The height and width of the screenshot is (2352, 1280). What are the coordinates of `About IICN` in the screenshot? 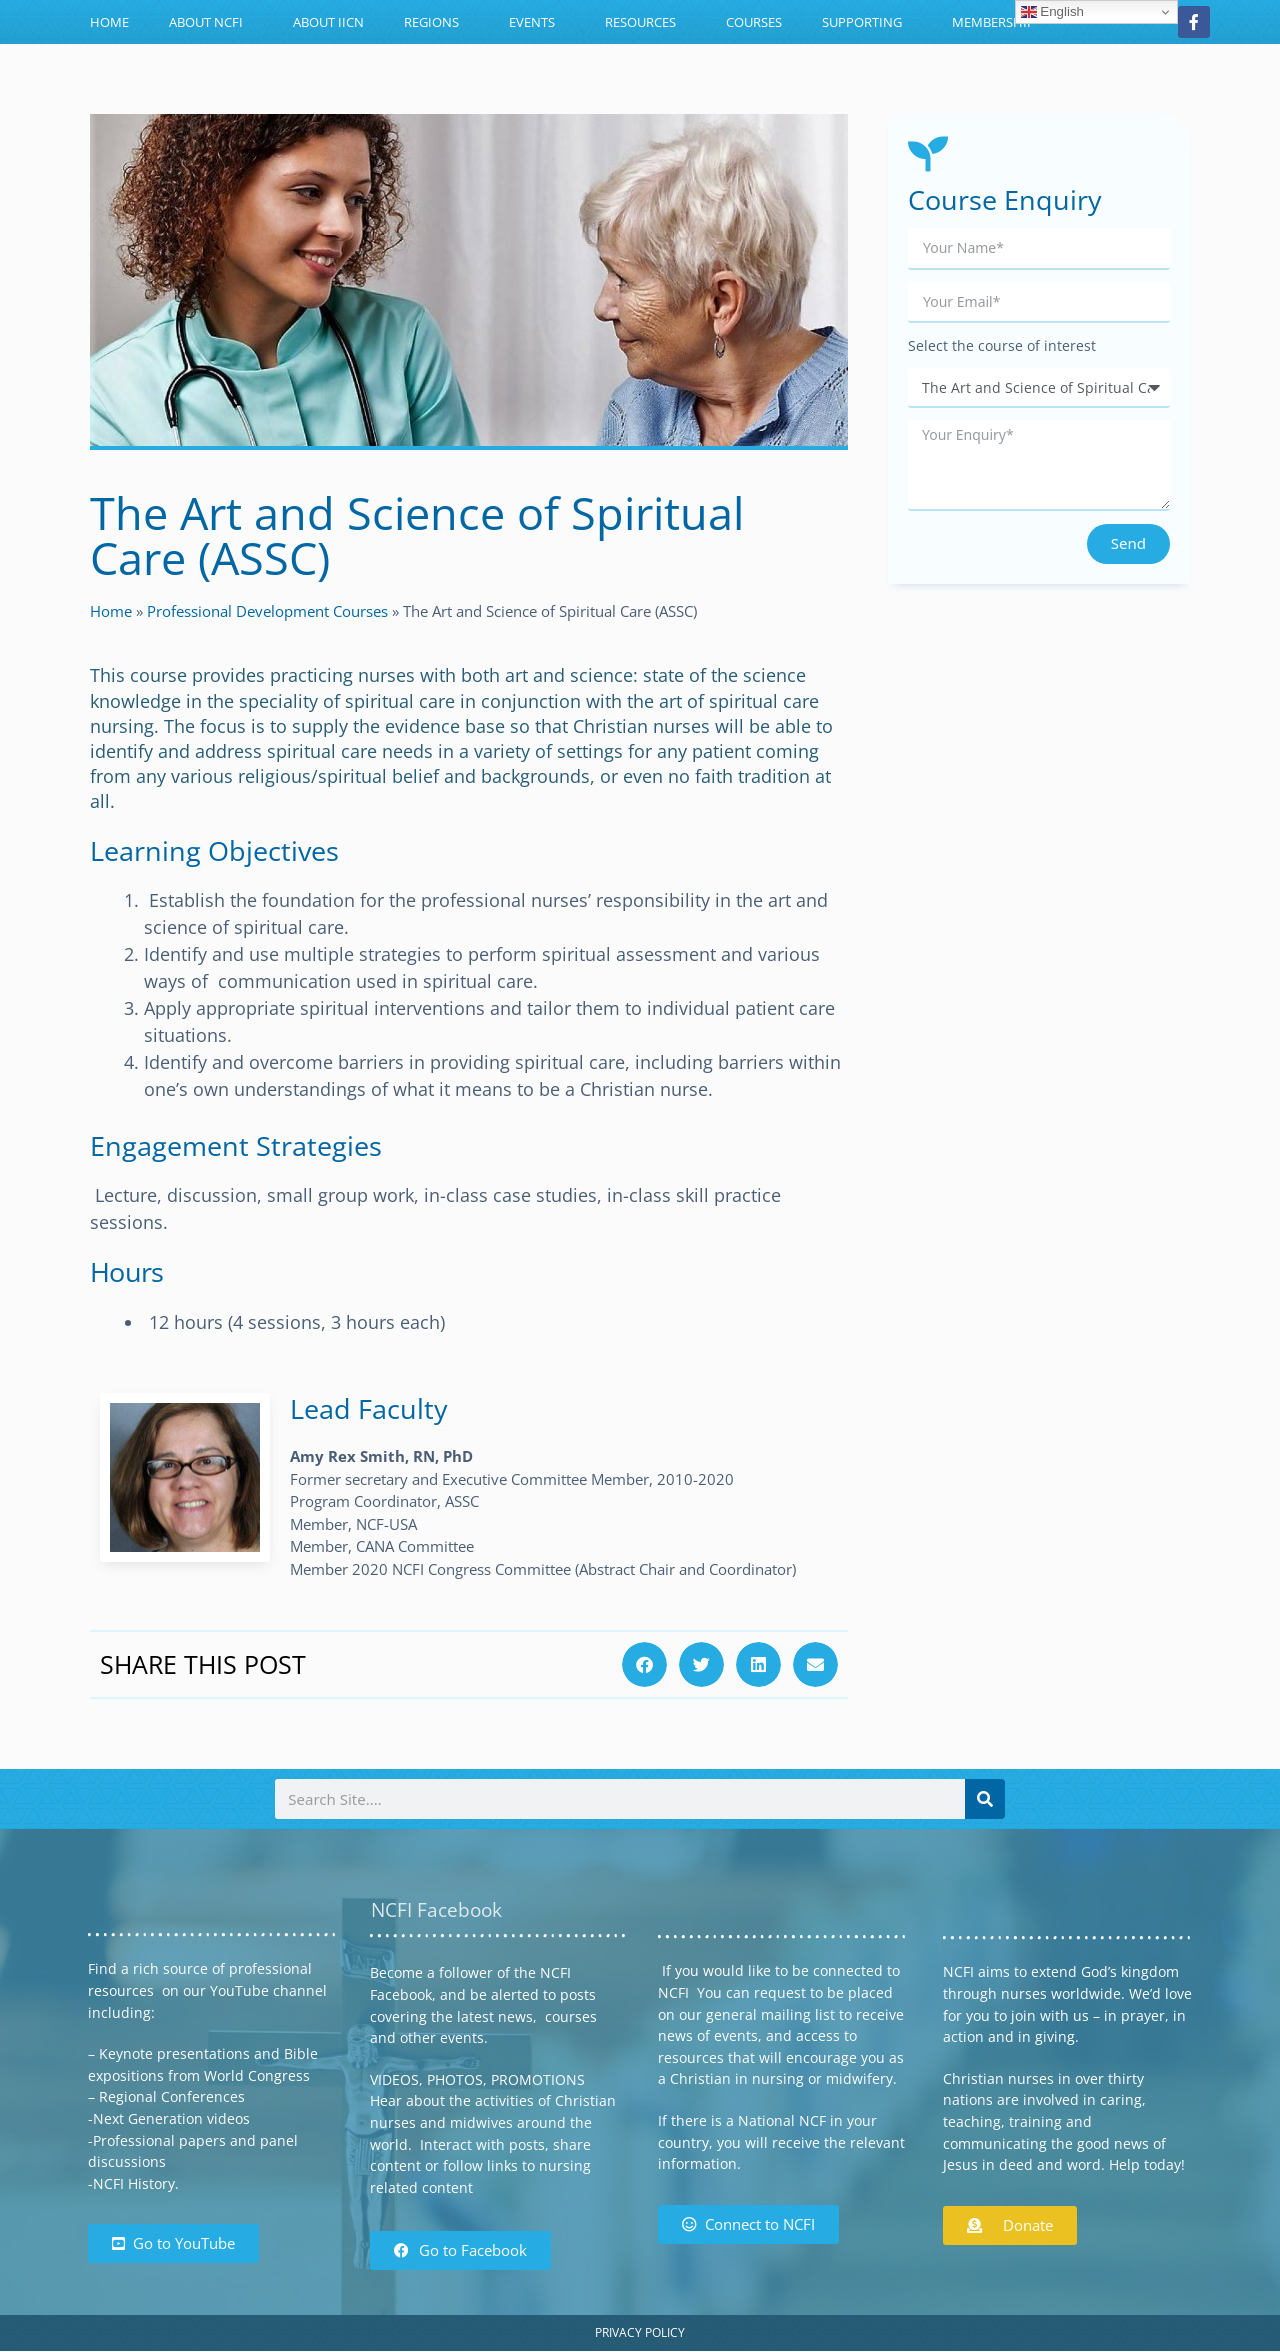 It's located at (328, 22).